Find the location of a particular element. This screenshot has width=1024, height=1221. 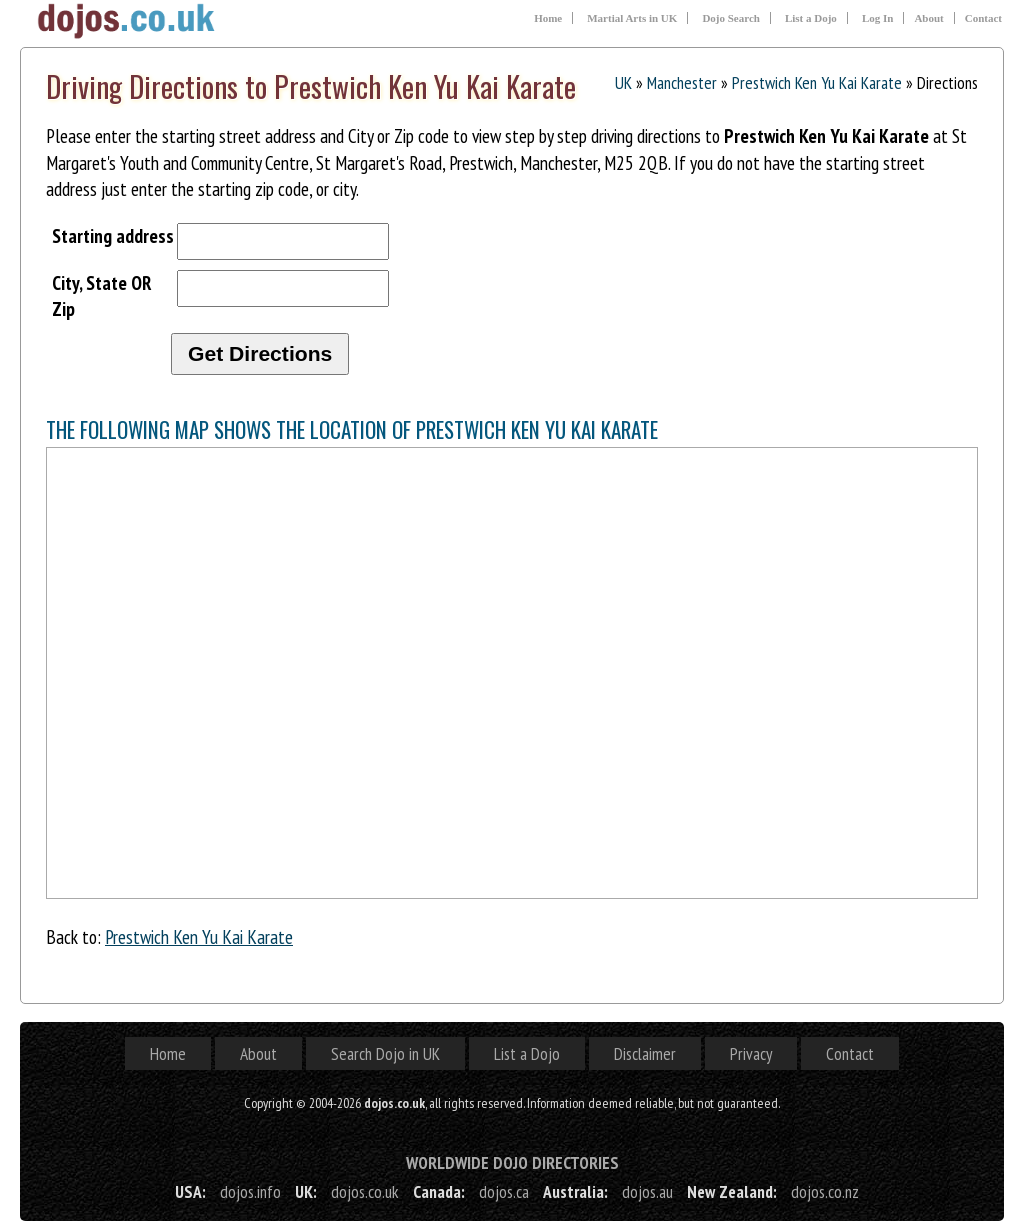

Home is located at coordinates (548, 18).